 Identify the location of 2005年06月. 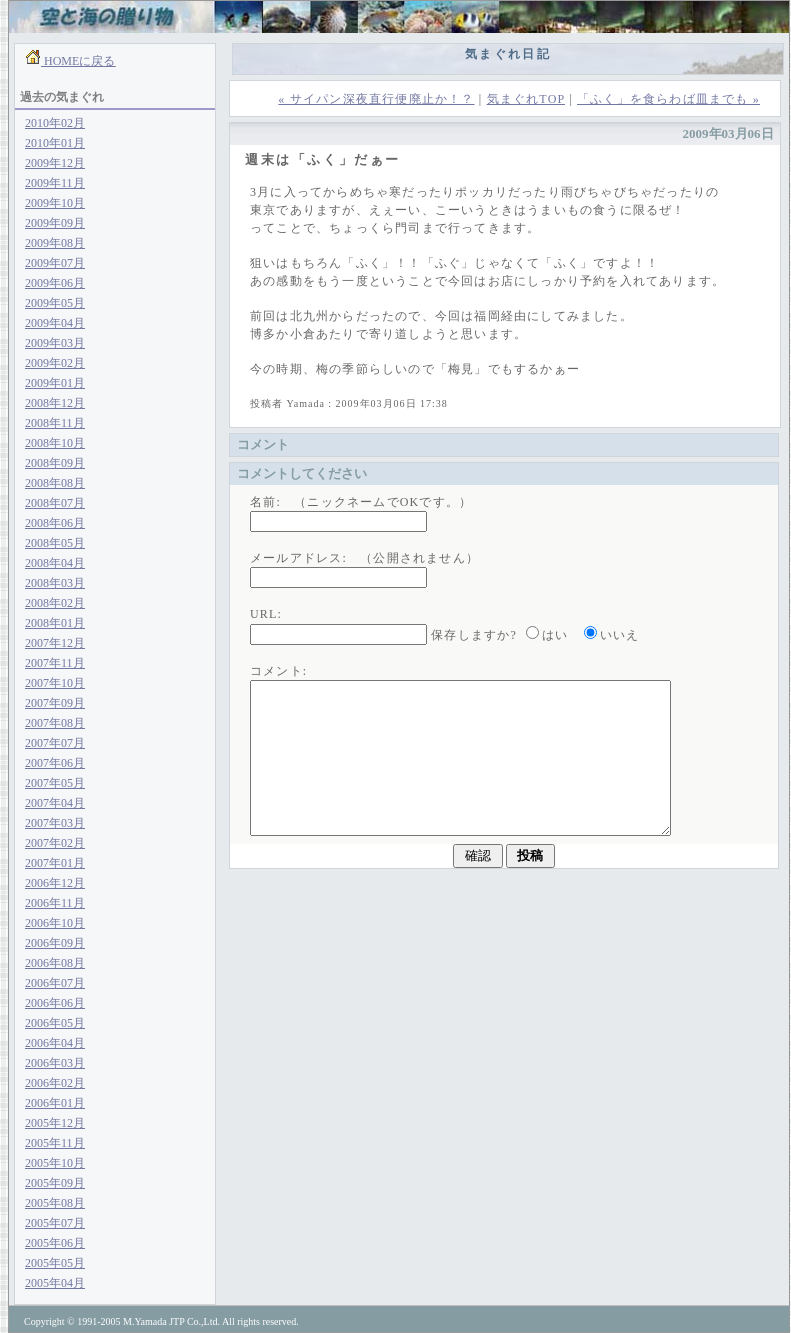
(55, 1243).